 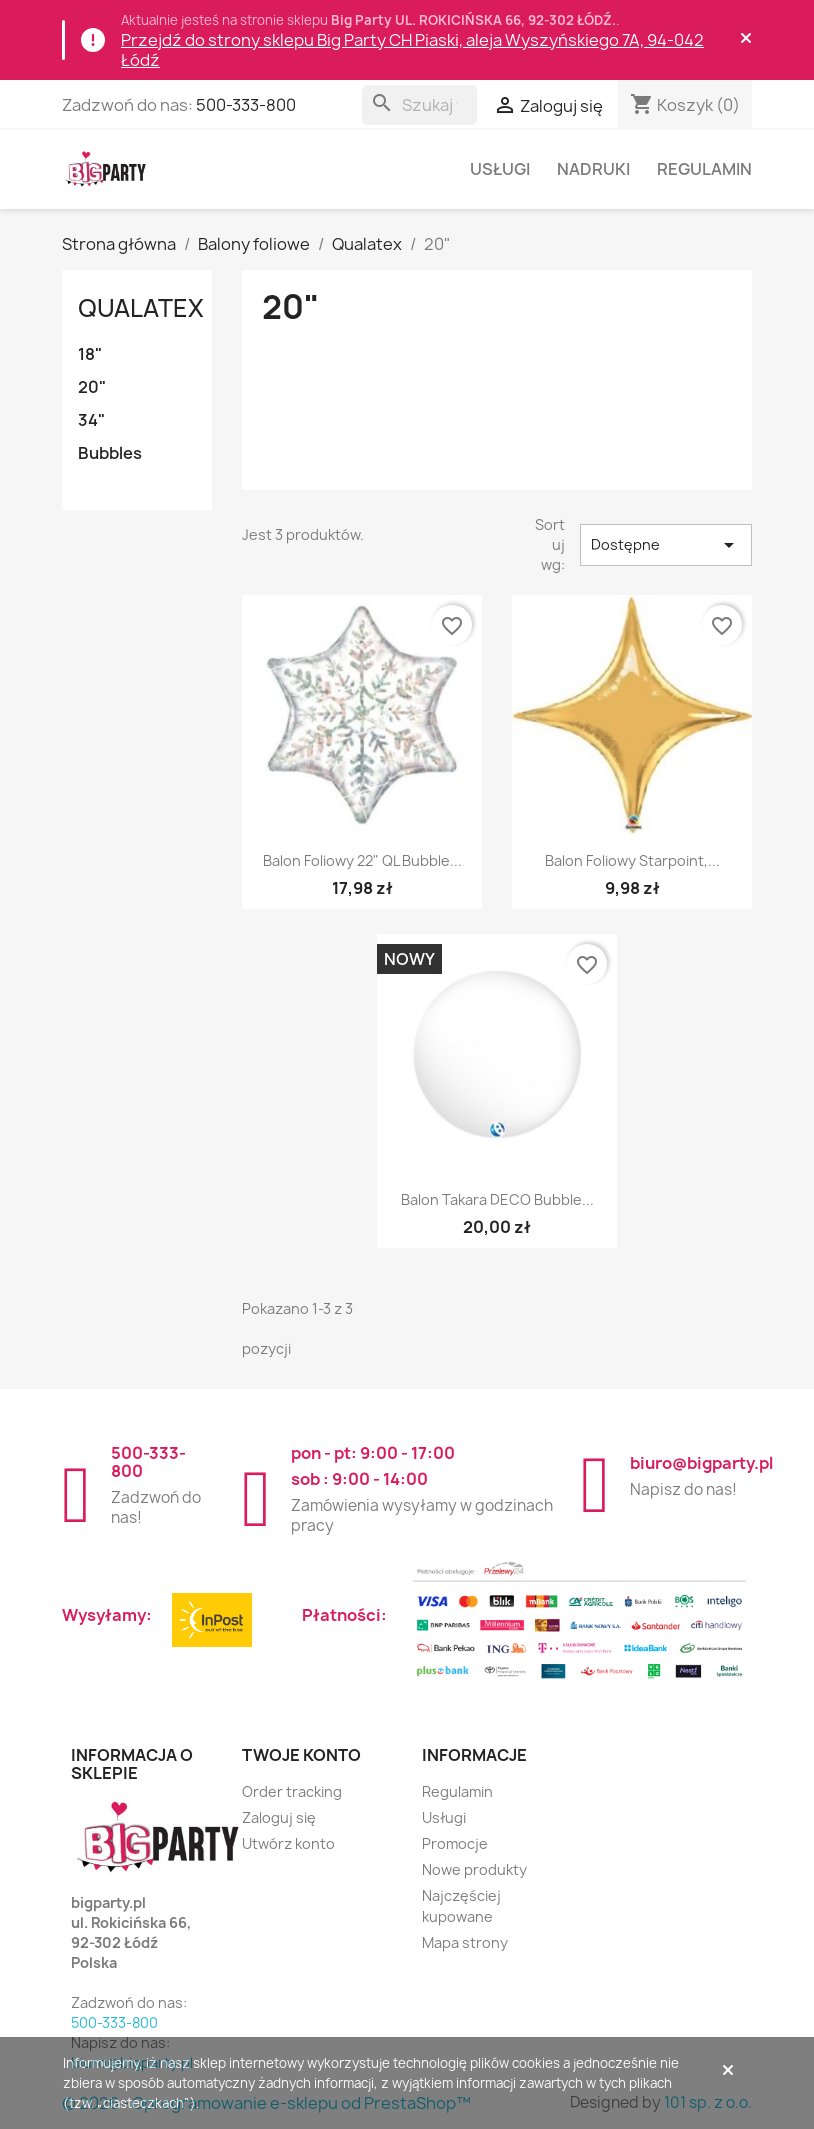 I want to click on Utwórz konto, so click(x=288, y=1843).